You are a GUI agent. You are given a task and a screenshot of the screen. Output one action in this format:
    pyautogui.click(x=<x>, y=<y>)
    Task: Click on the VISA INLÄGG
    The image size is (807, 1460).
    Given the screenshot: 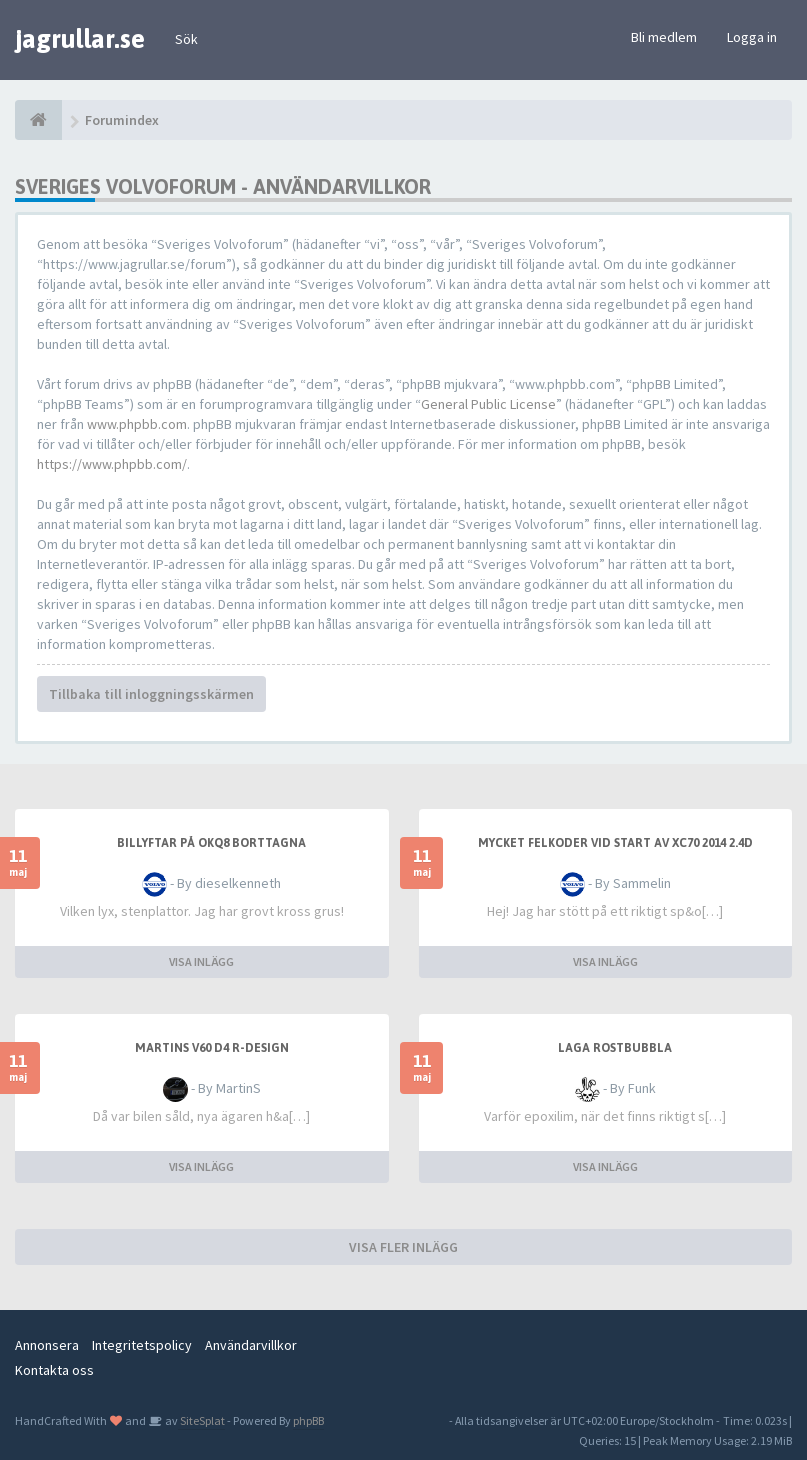 What is the action you would take?
    pyautogui.click(x=201, y=961)
    